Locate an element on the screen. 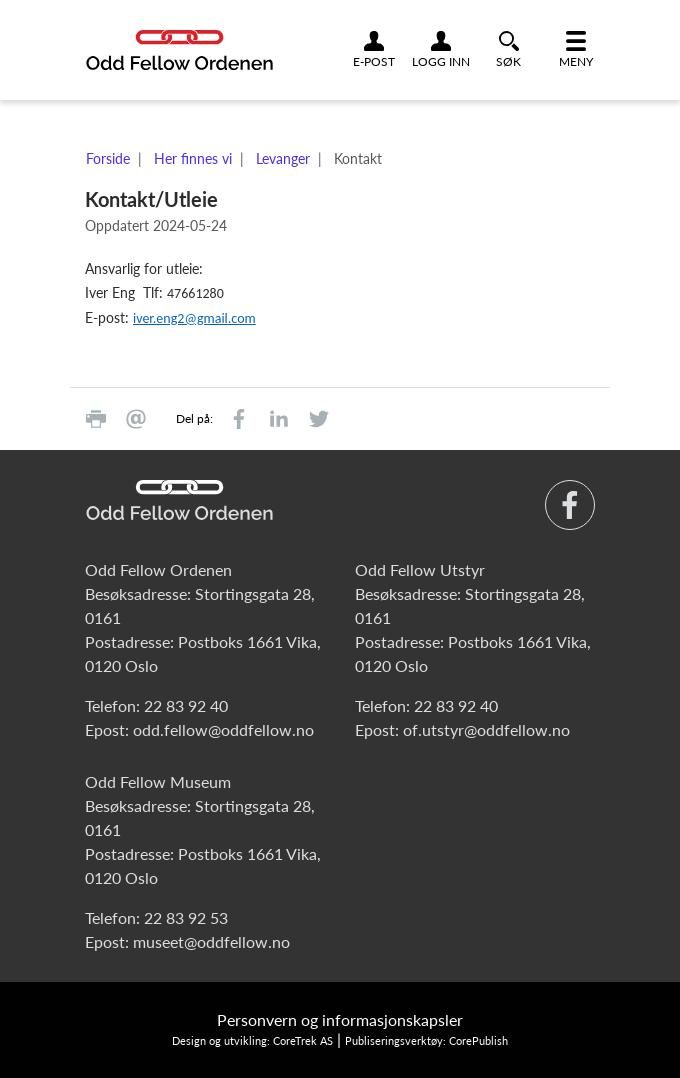 This screenshot has width=680, height=1078. Design og utvikling: CoreTrek AS is located at coordinates (252, 1040).